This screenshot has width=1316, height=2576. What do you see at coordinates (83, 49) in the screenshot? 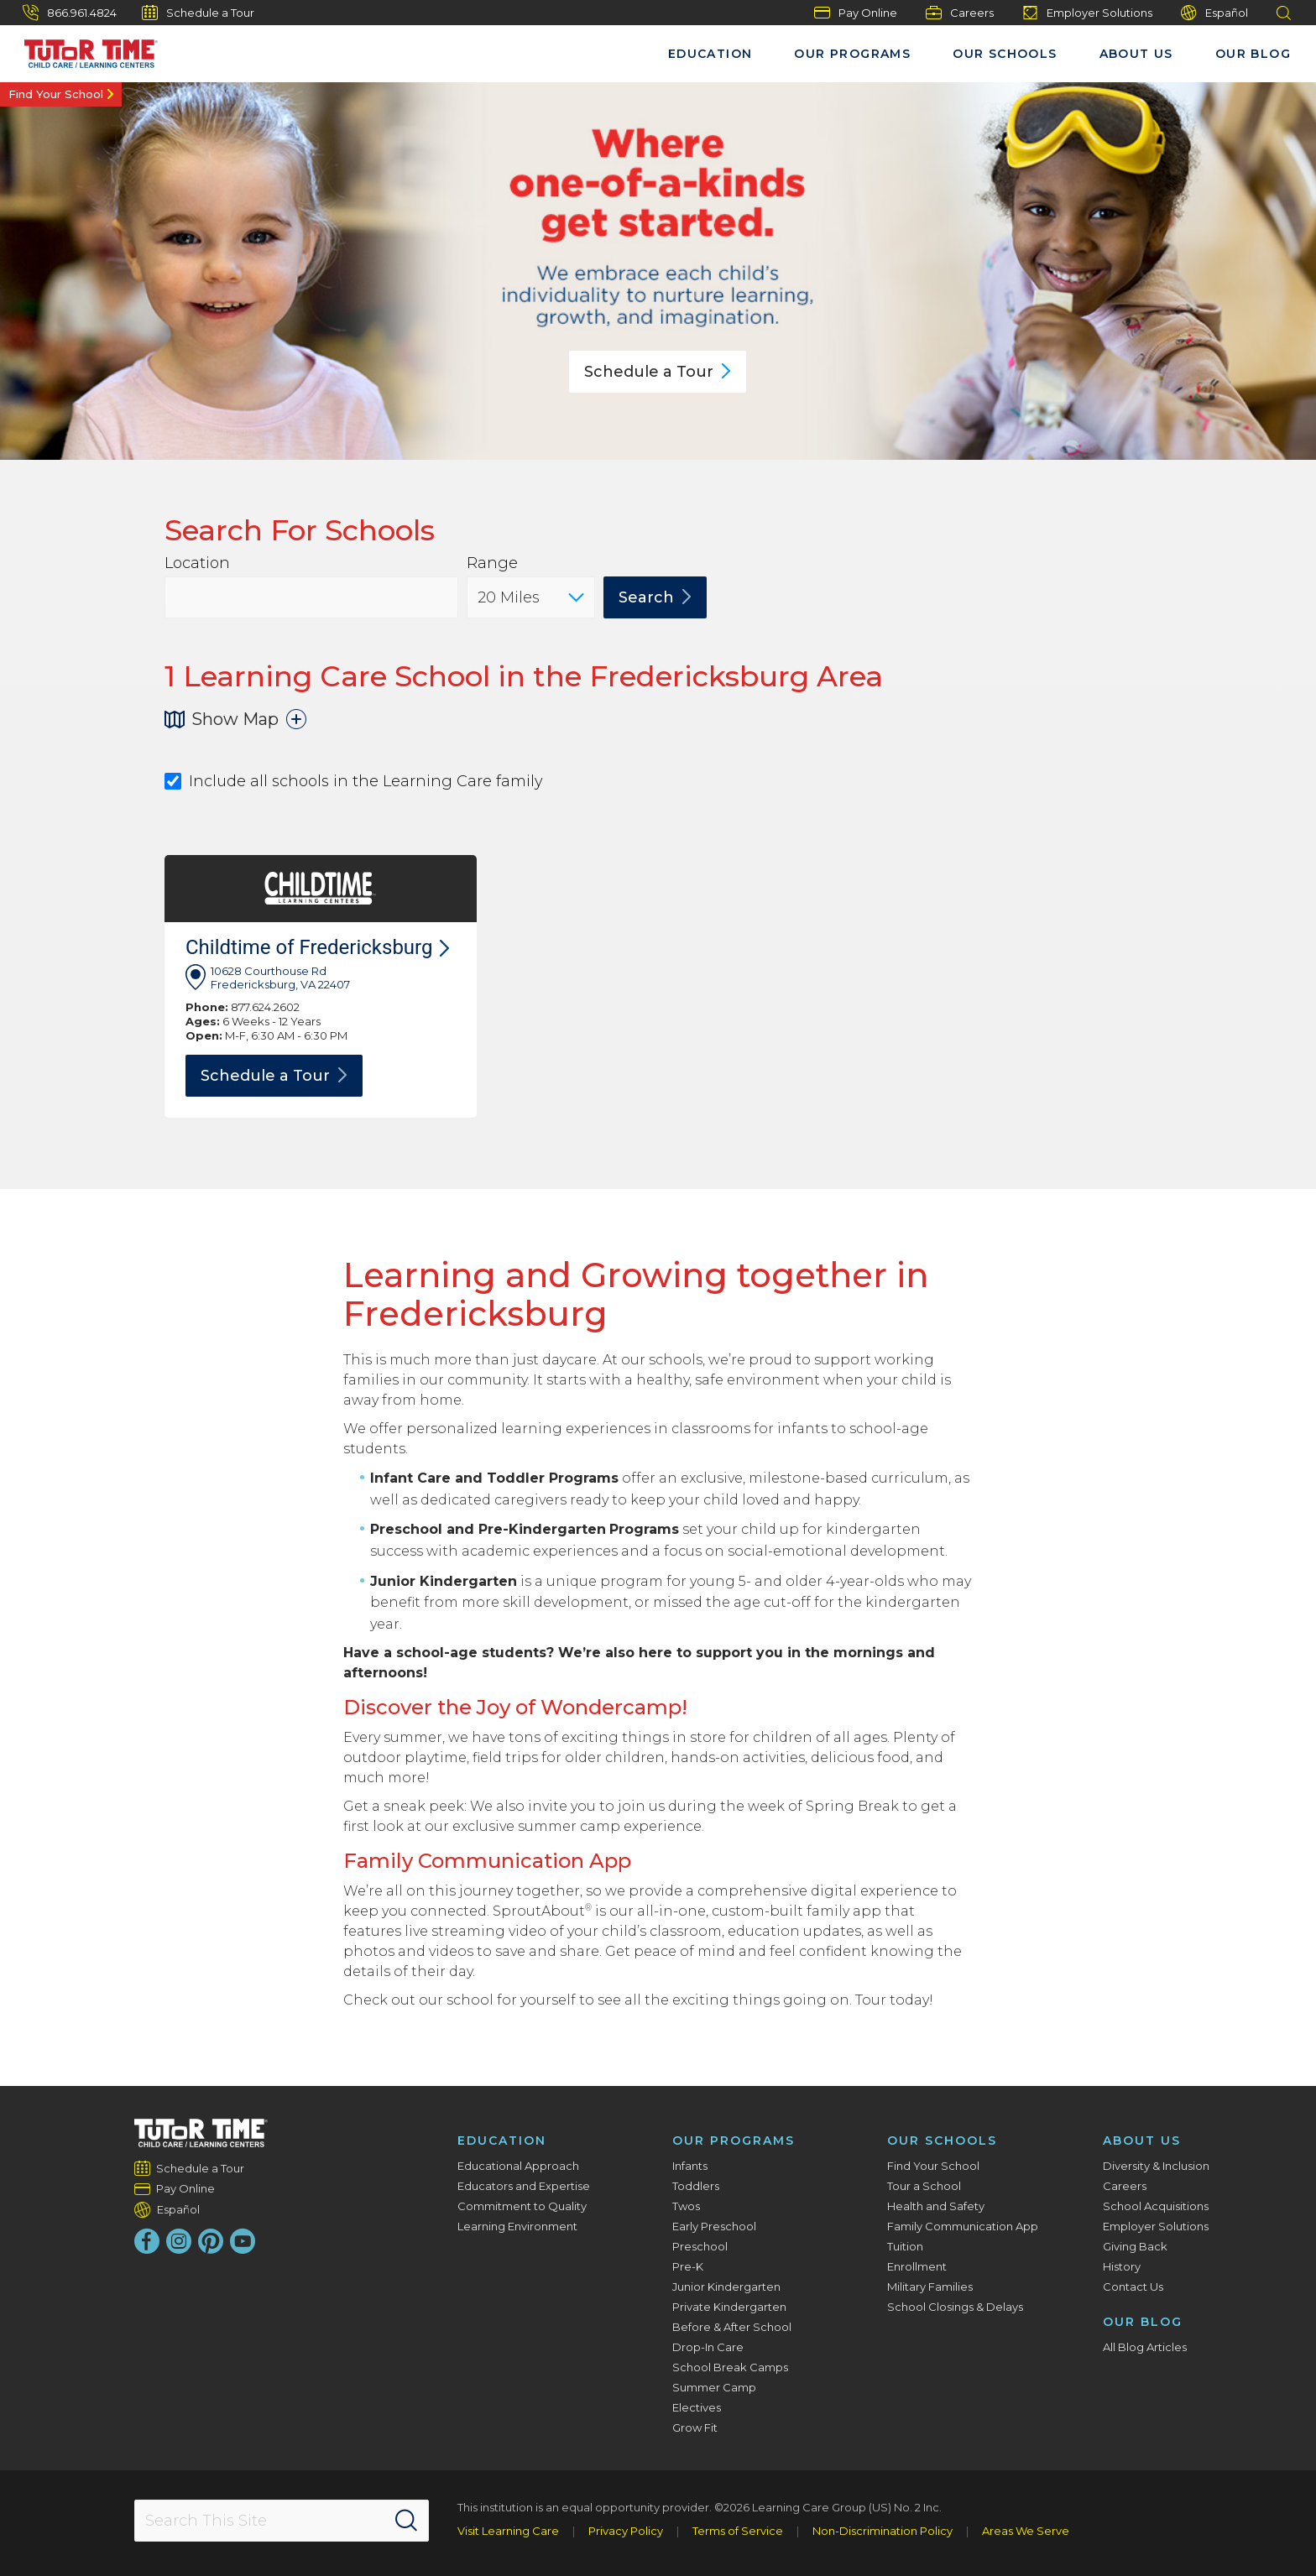
I see `[Tutor Time Child Care / Learning Centers]` at bounding box center [83, 49].